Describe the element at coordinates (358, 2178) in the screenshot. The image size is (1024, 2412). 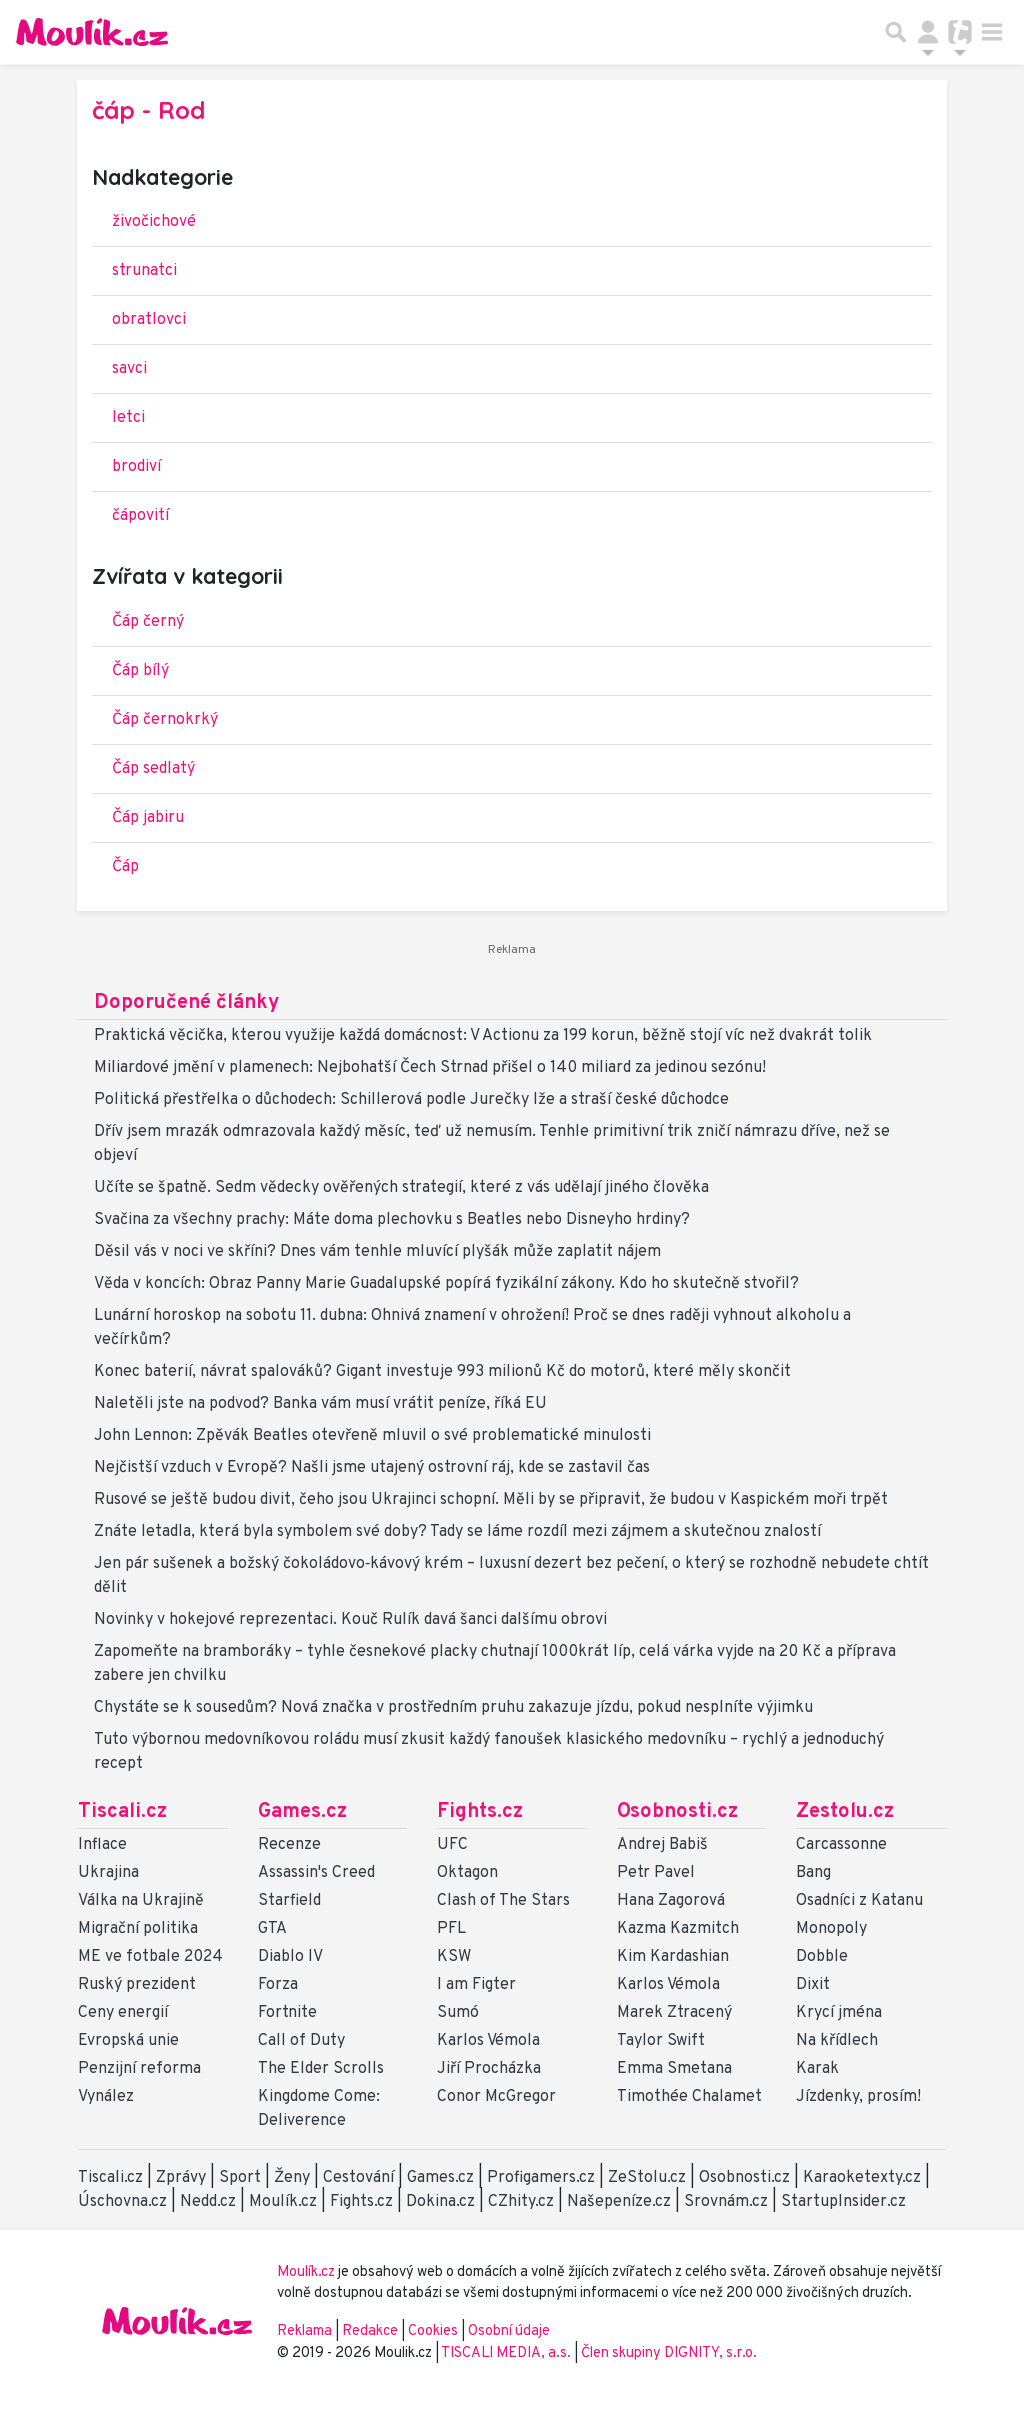
I see `Cestování` at that location.